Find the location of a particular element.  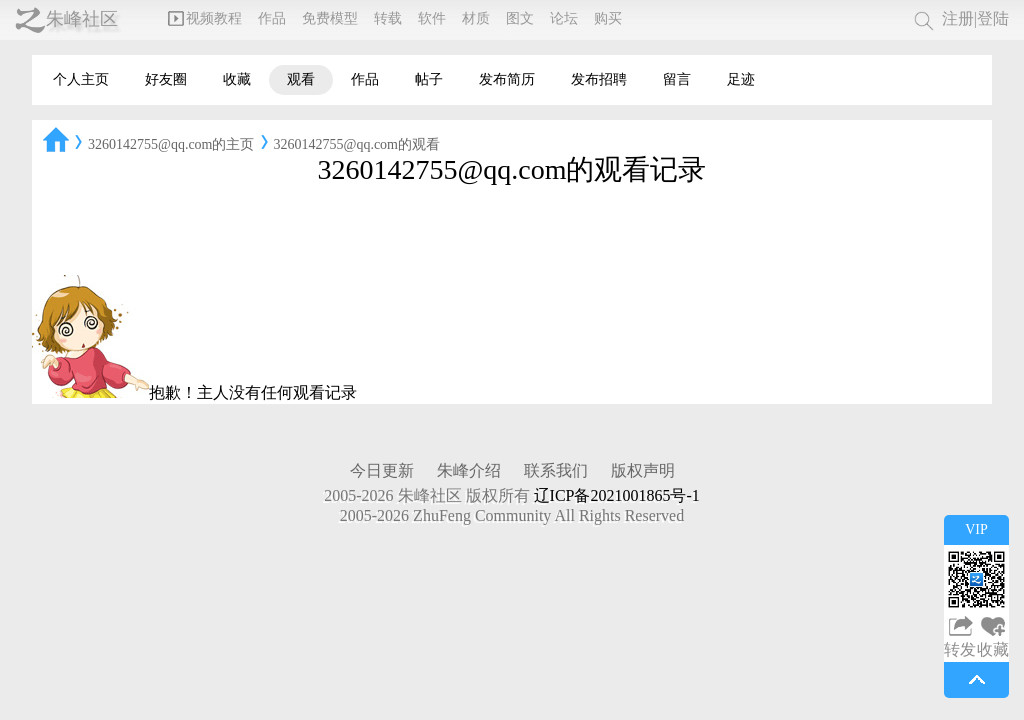

朱峰社区 is located at coordinates (82, 19).